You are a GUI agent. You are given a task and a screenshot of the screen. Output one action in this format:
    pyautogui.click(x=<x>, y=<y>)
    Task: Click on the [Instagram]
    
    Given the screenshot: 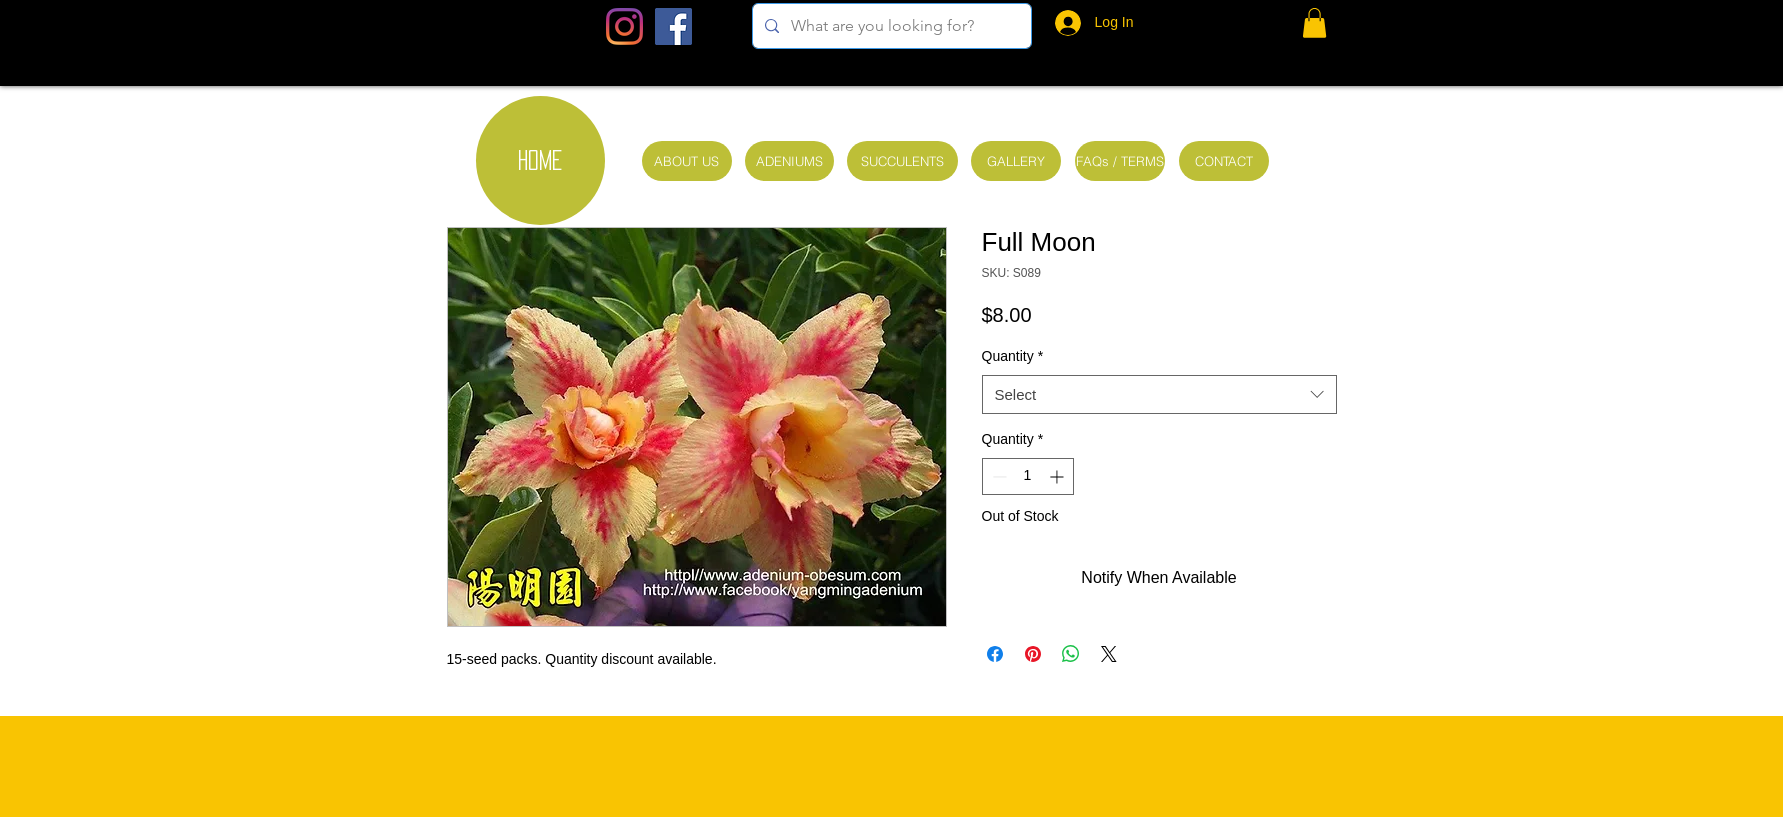 What is the action you would take?
    pyautogui.click(x=624, y=26)
    